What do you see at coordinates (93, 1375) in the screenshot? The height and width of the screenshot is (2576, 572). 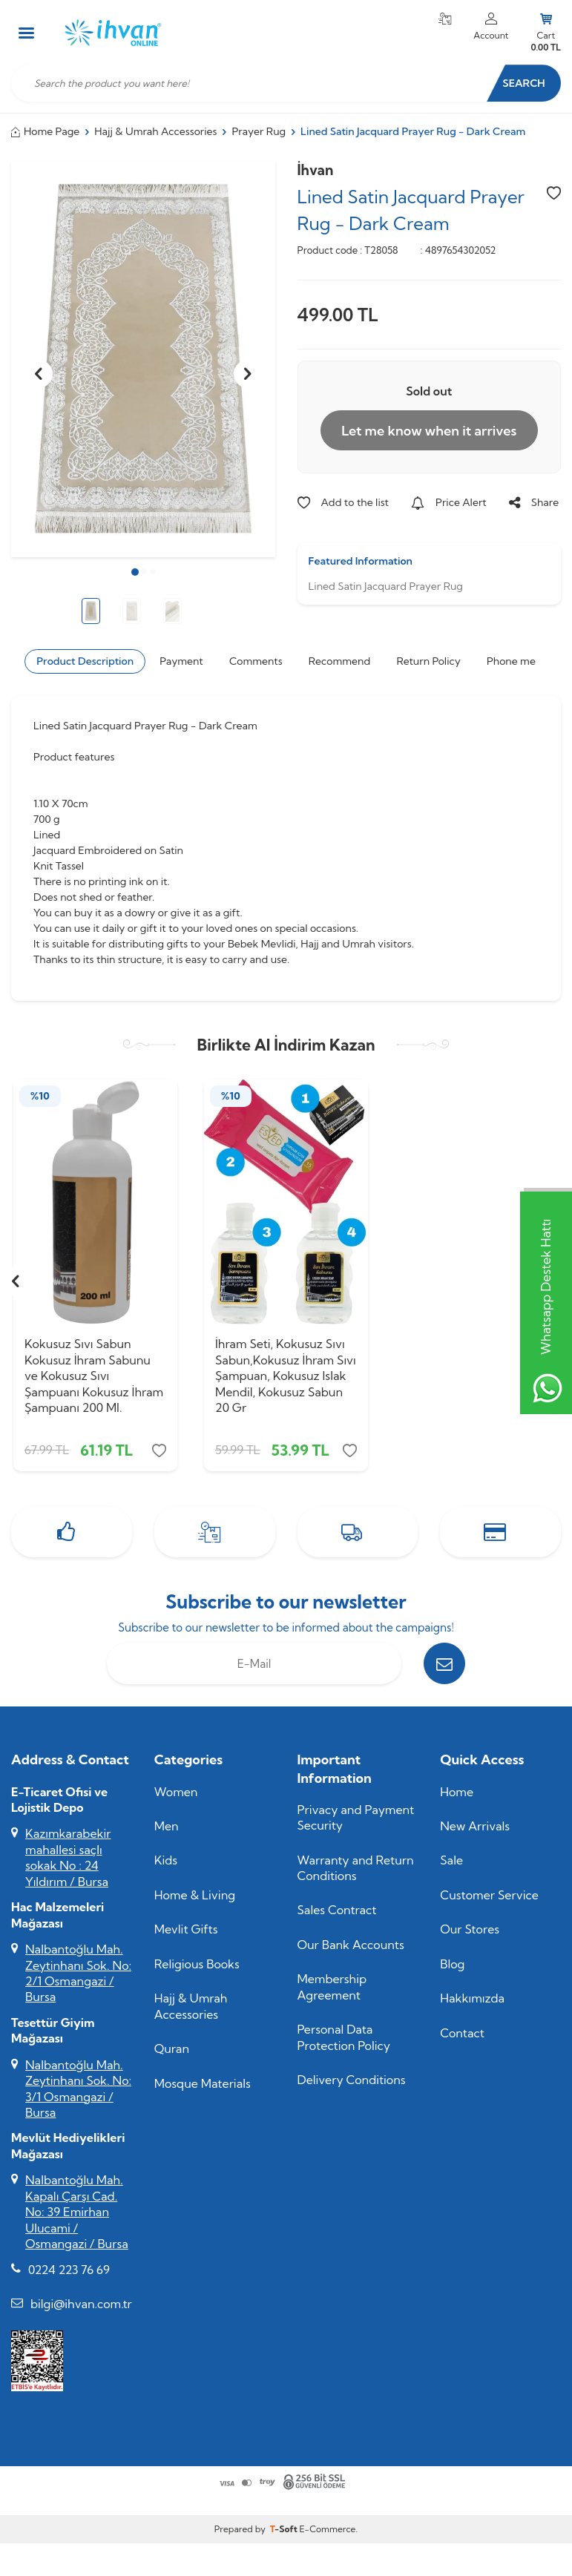 I see `Kokusuz Sıvı Sabun Kokusuz İhram Sabunu ve Kokusuz Sıvı Şampuanı Kokusuz İhram Şampuanı 200 Ml.` at bounding box center [93, 1375].